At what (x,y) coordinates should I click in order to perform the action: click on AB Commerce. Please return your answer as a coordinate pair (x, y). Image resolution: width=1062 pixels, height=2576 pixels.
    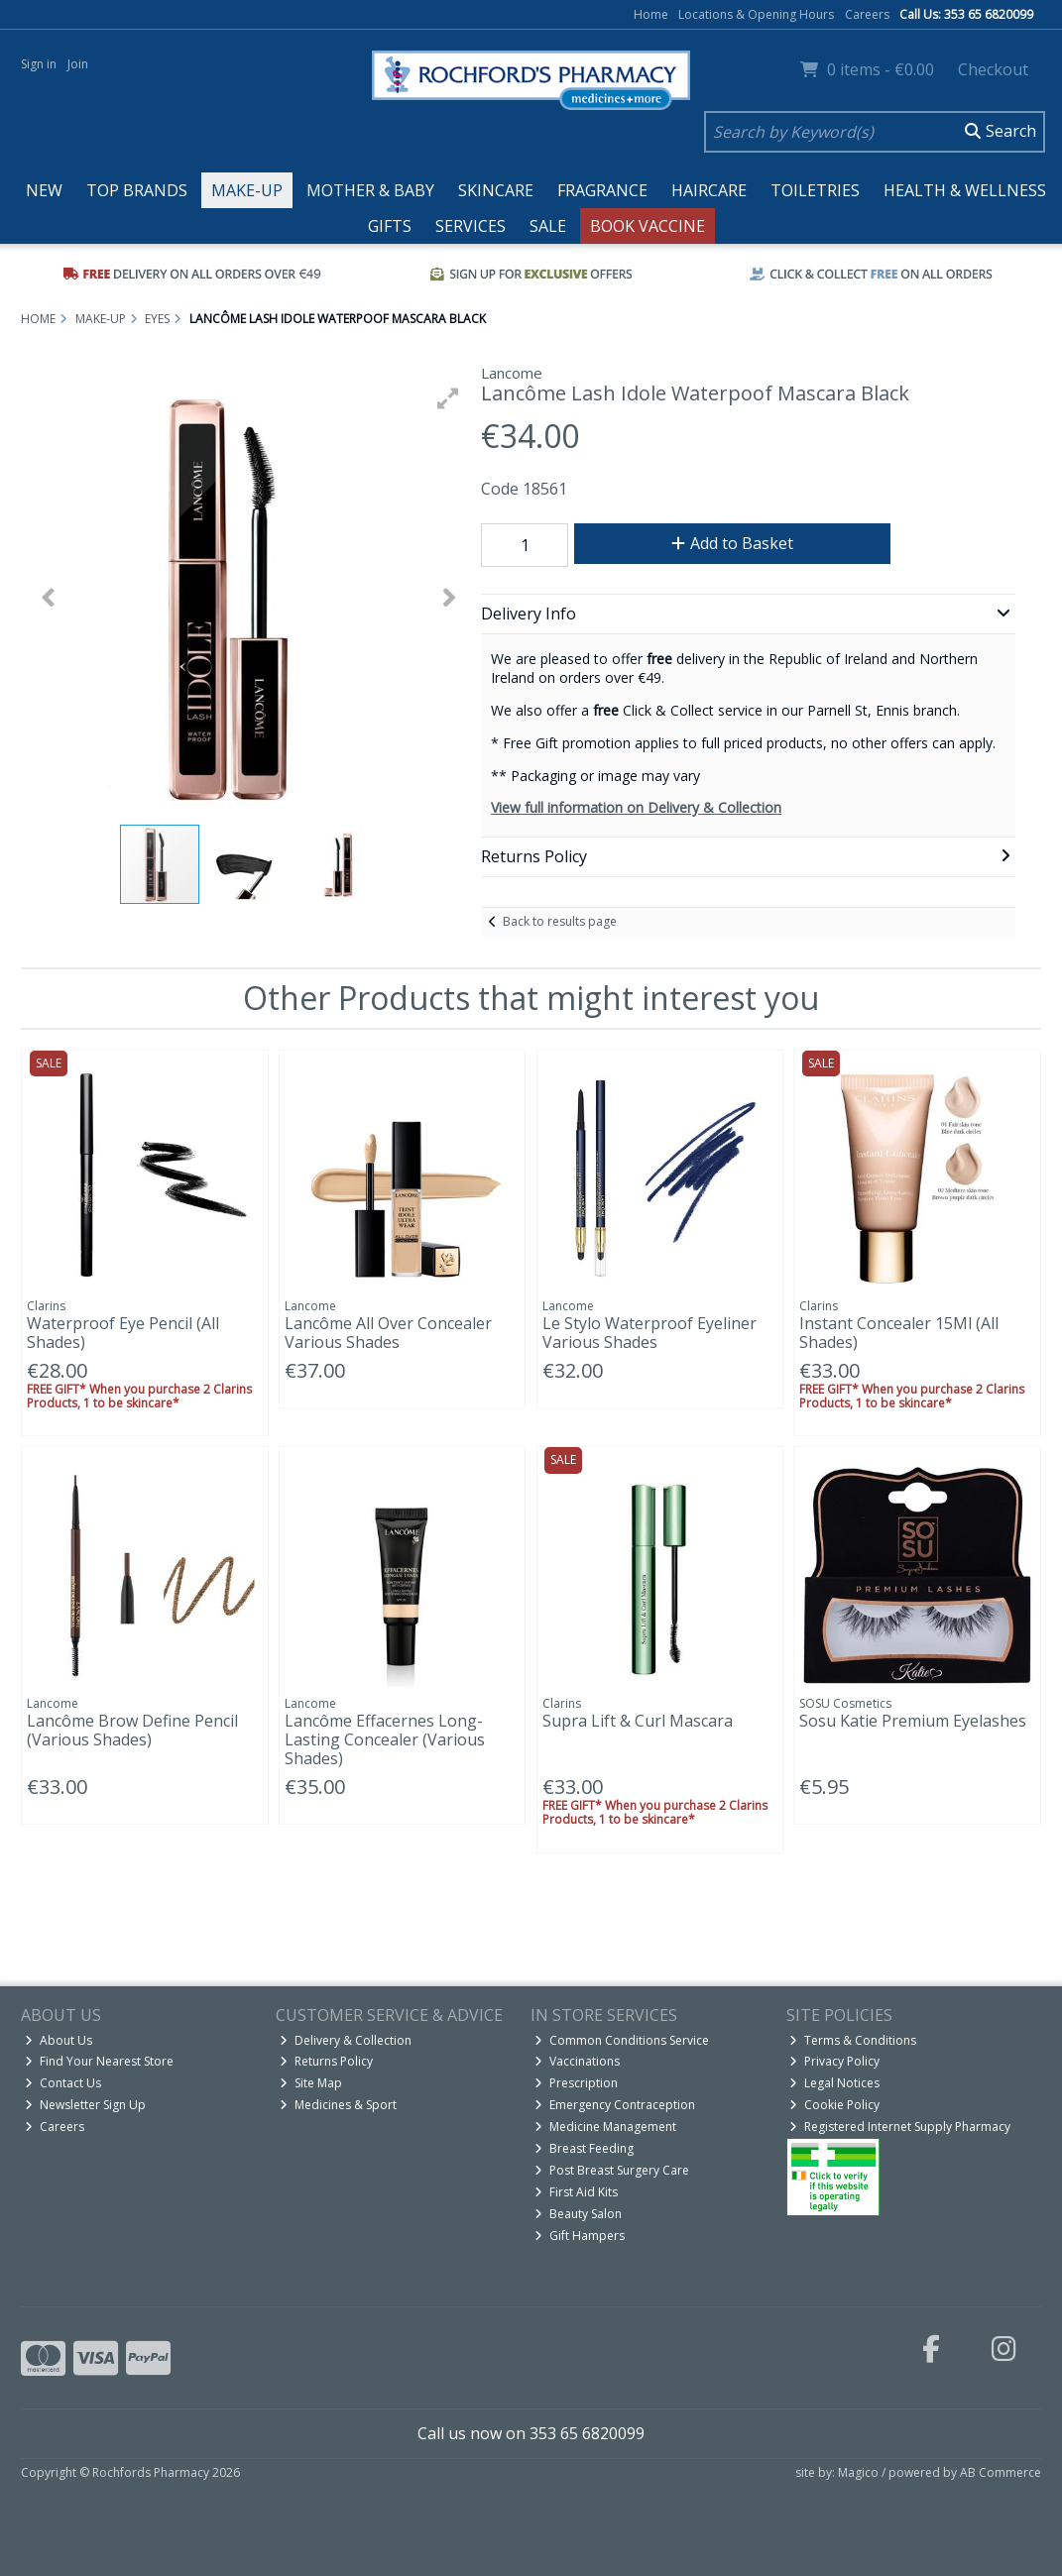
    Looking at the image, I should click on (1000, 2472).